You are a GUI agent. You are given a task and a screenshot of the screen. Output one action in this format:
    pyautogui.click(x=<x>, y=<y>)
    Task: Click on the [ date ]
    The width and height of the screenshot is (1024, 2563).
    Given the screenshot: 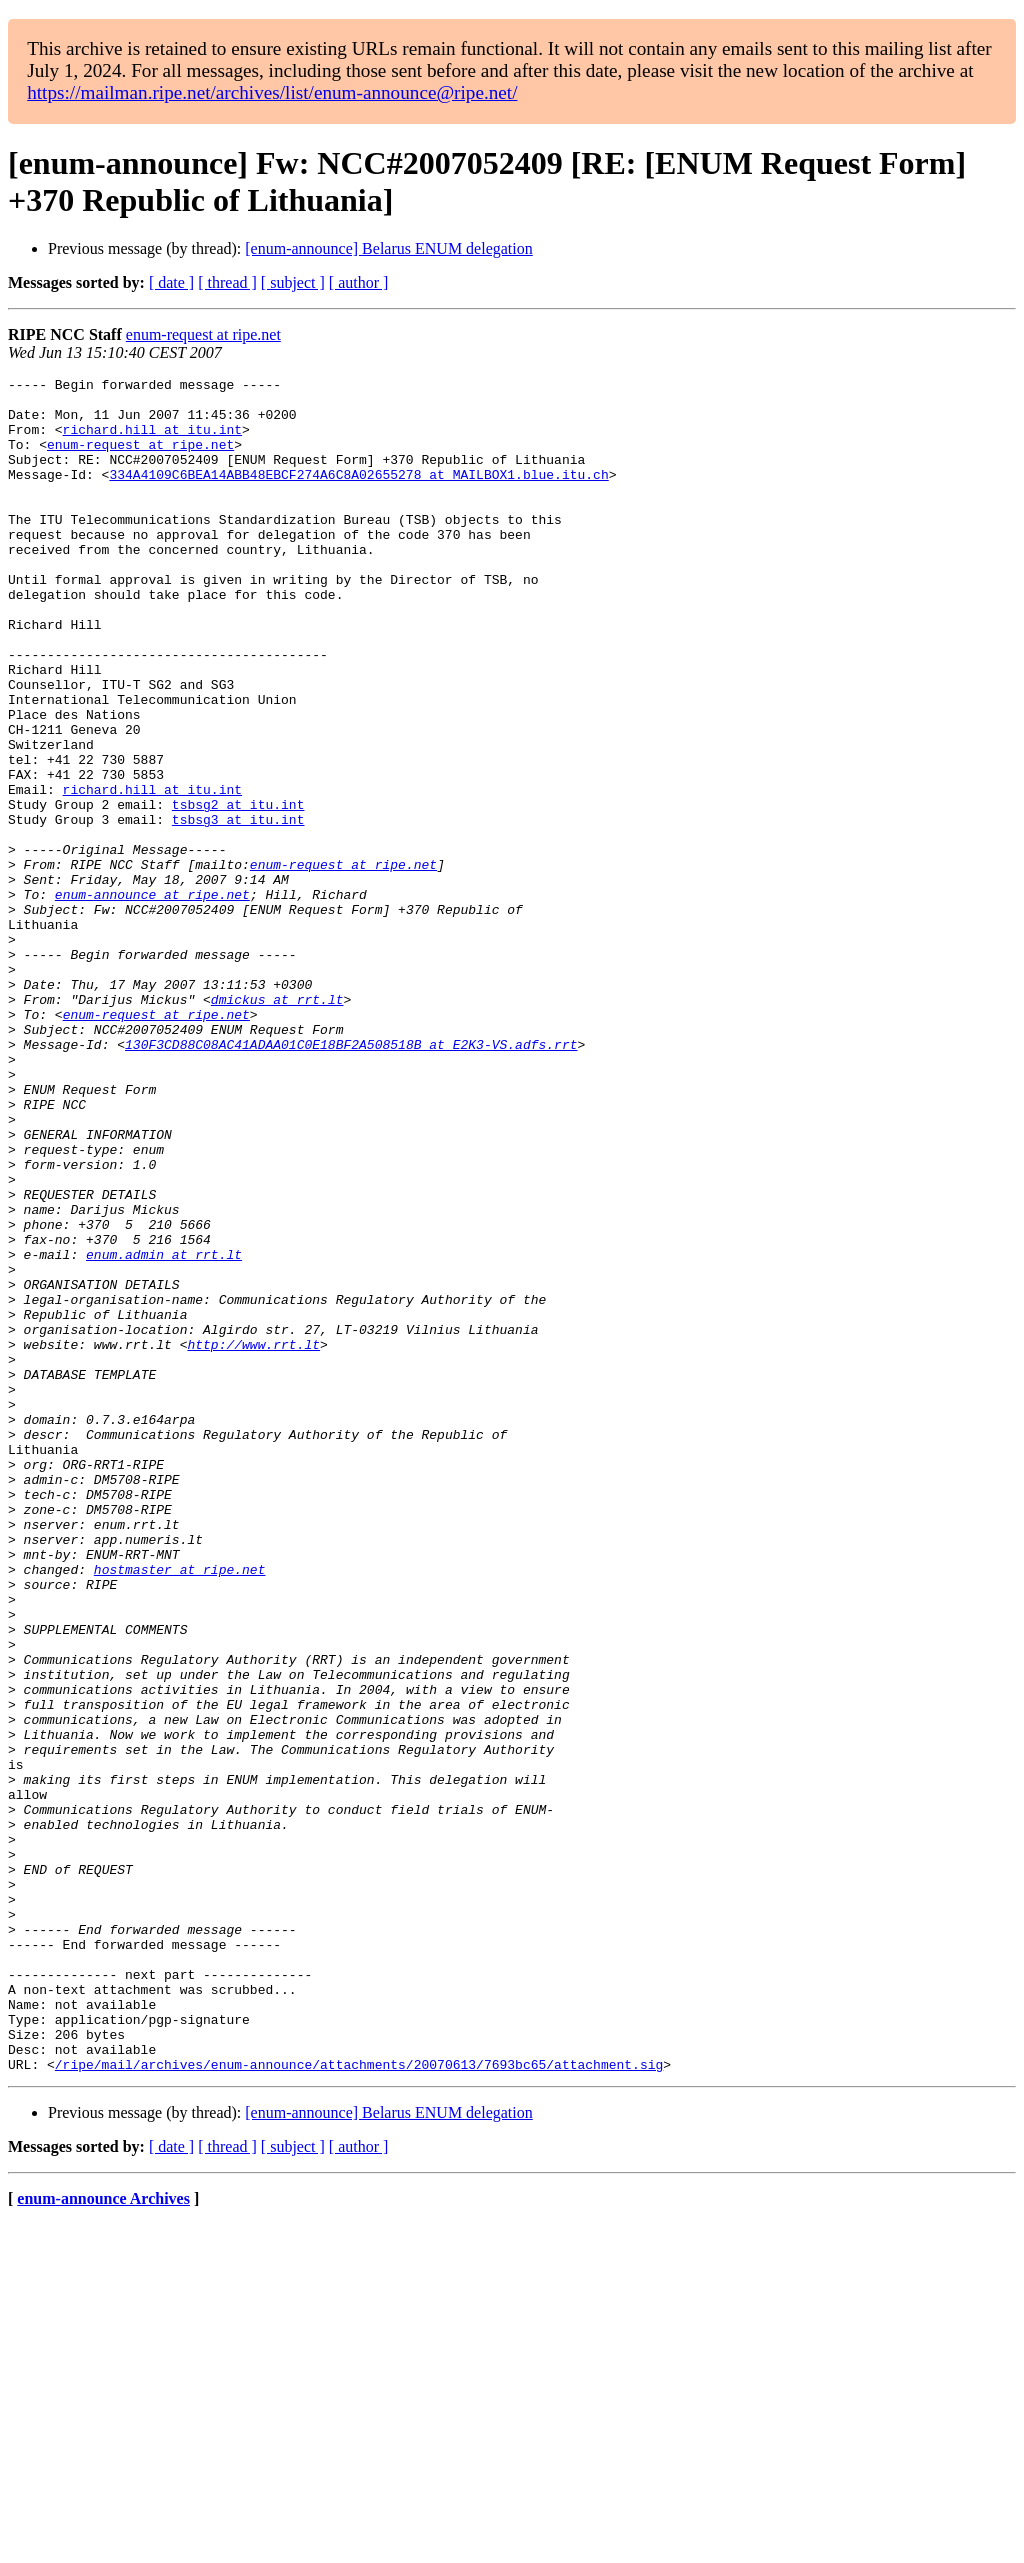 What is the action you would take?
    pyautogui.click(x=171, y=282)
    